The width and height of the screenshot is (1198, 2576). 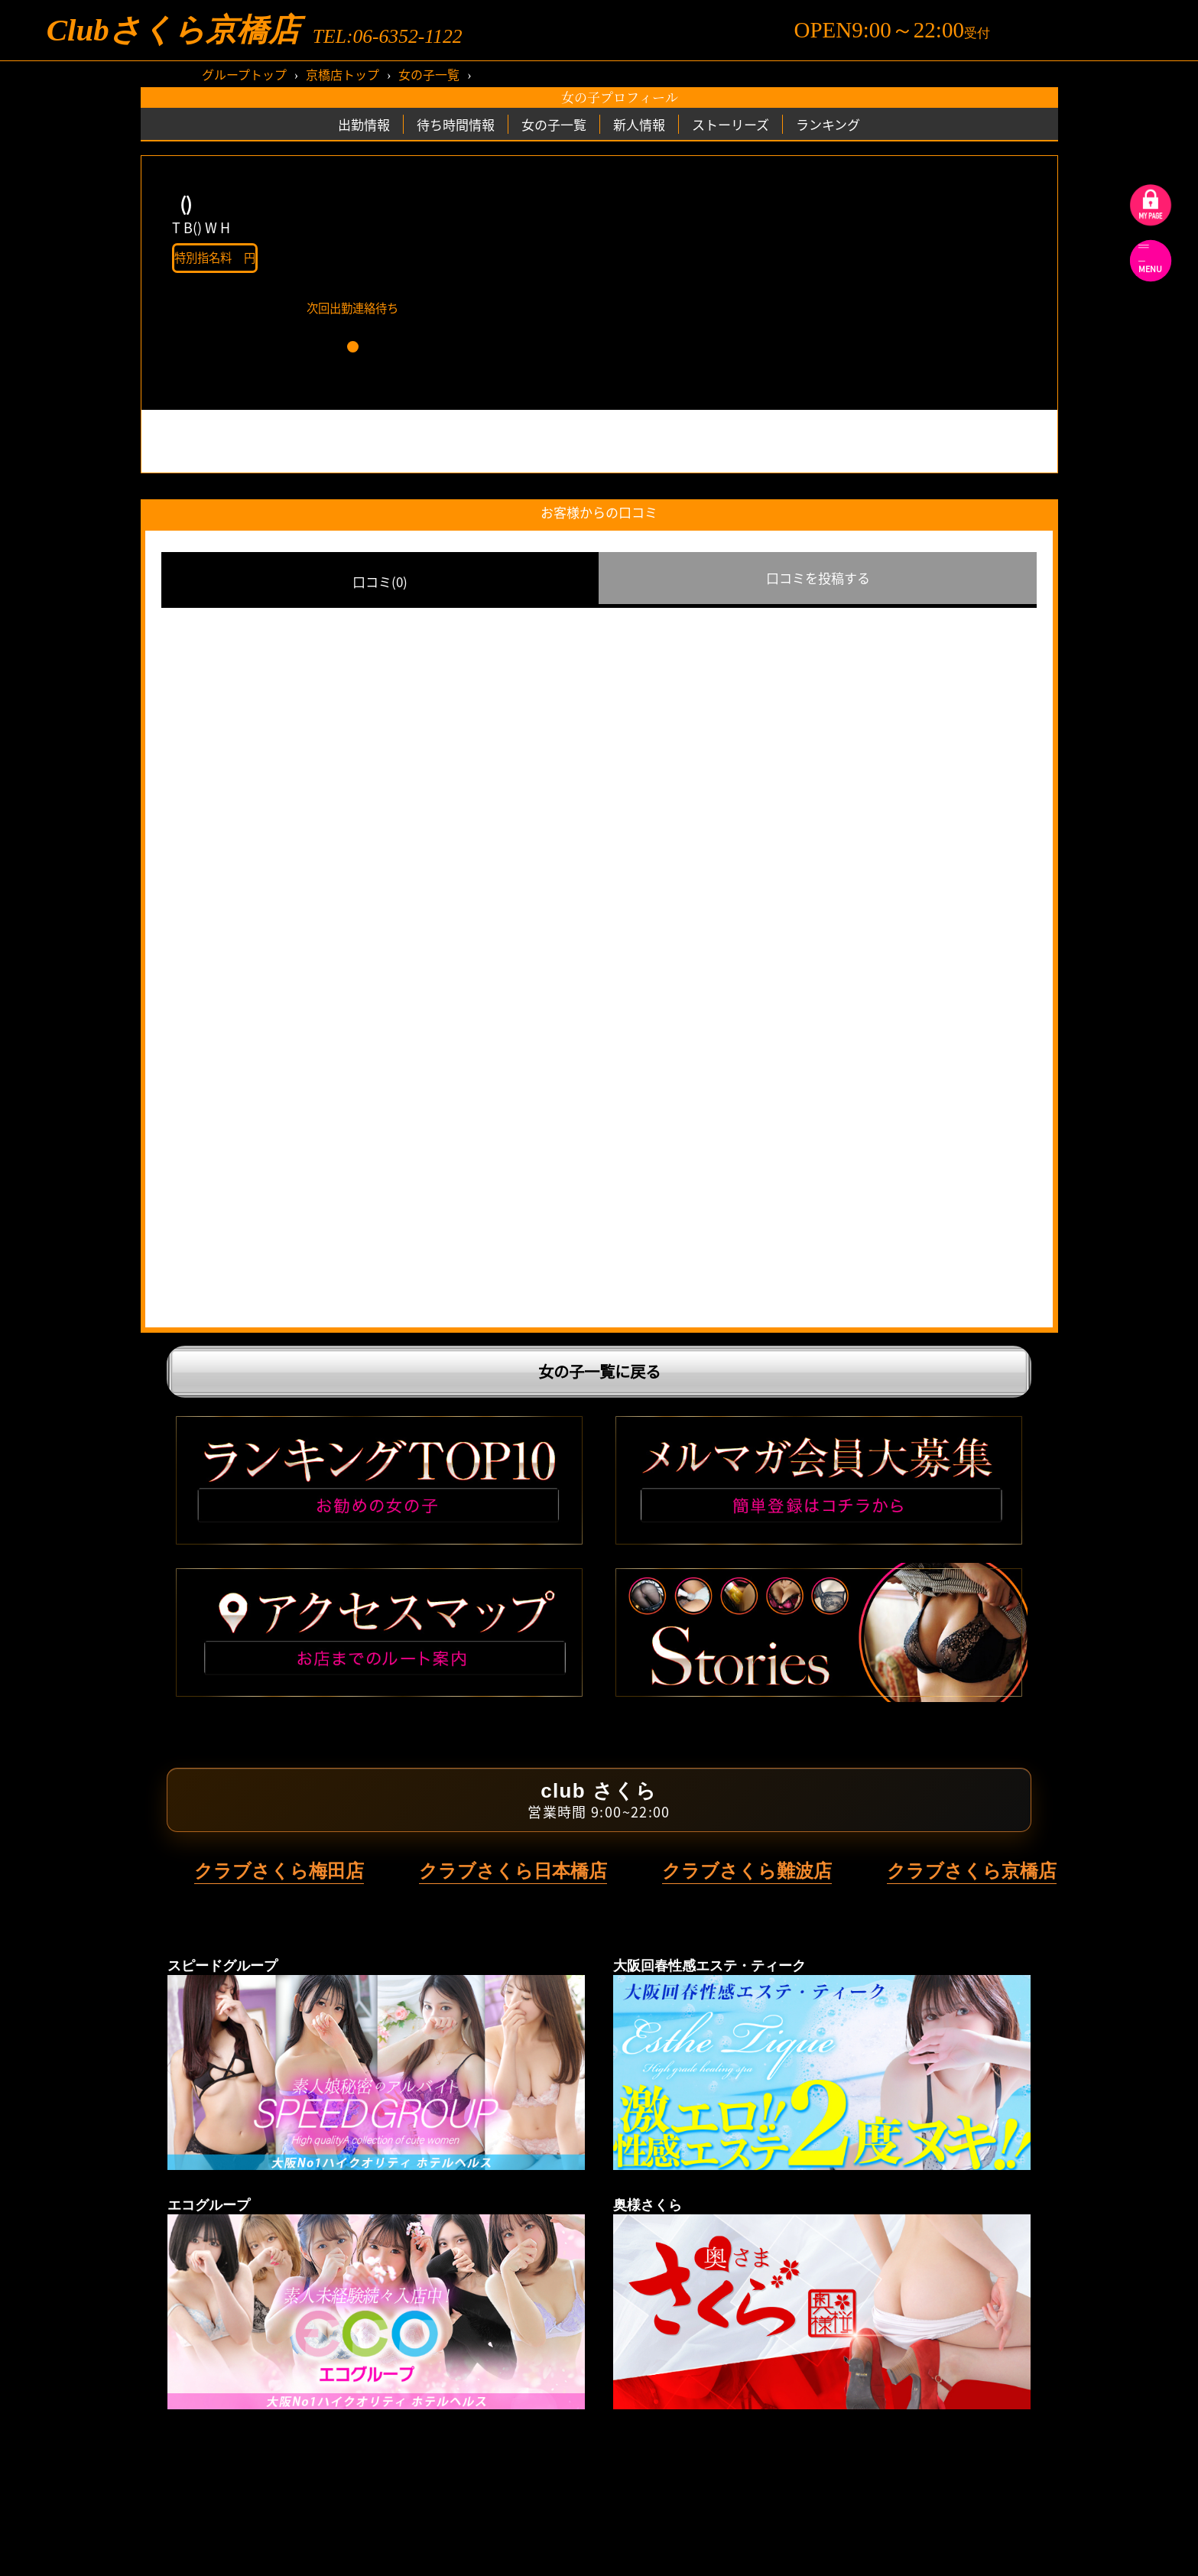 What do you see at coordinates (818, 577) in the screenshot?
I see `口コミを投稿する` at bounding box center [818, 577].